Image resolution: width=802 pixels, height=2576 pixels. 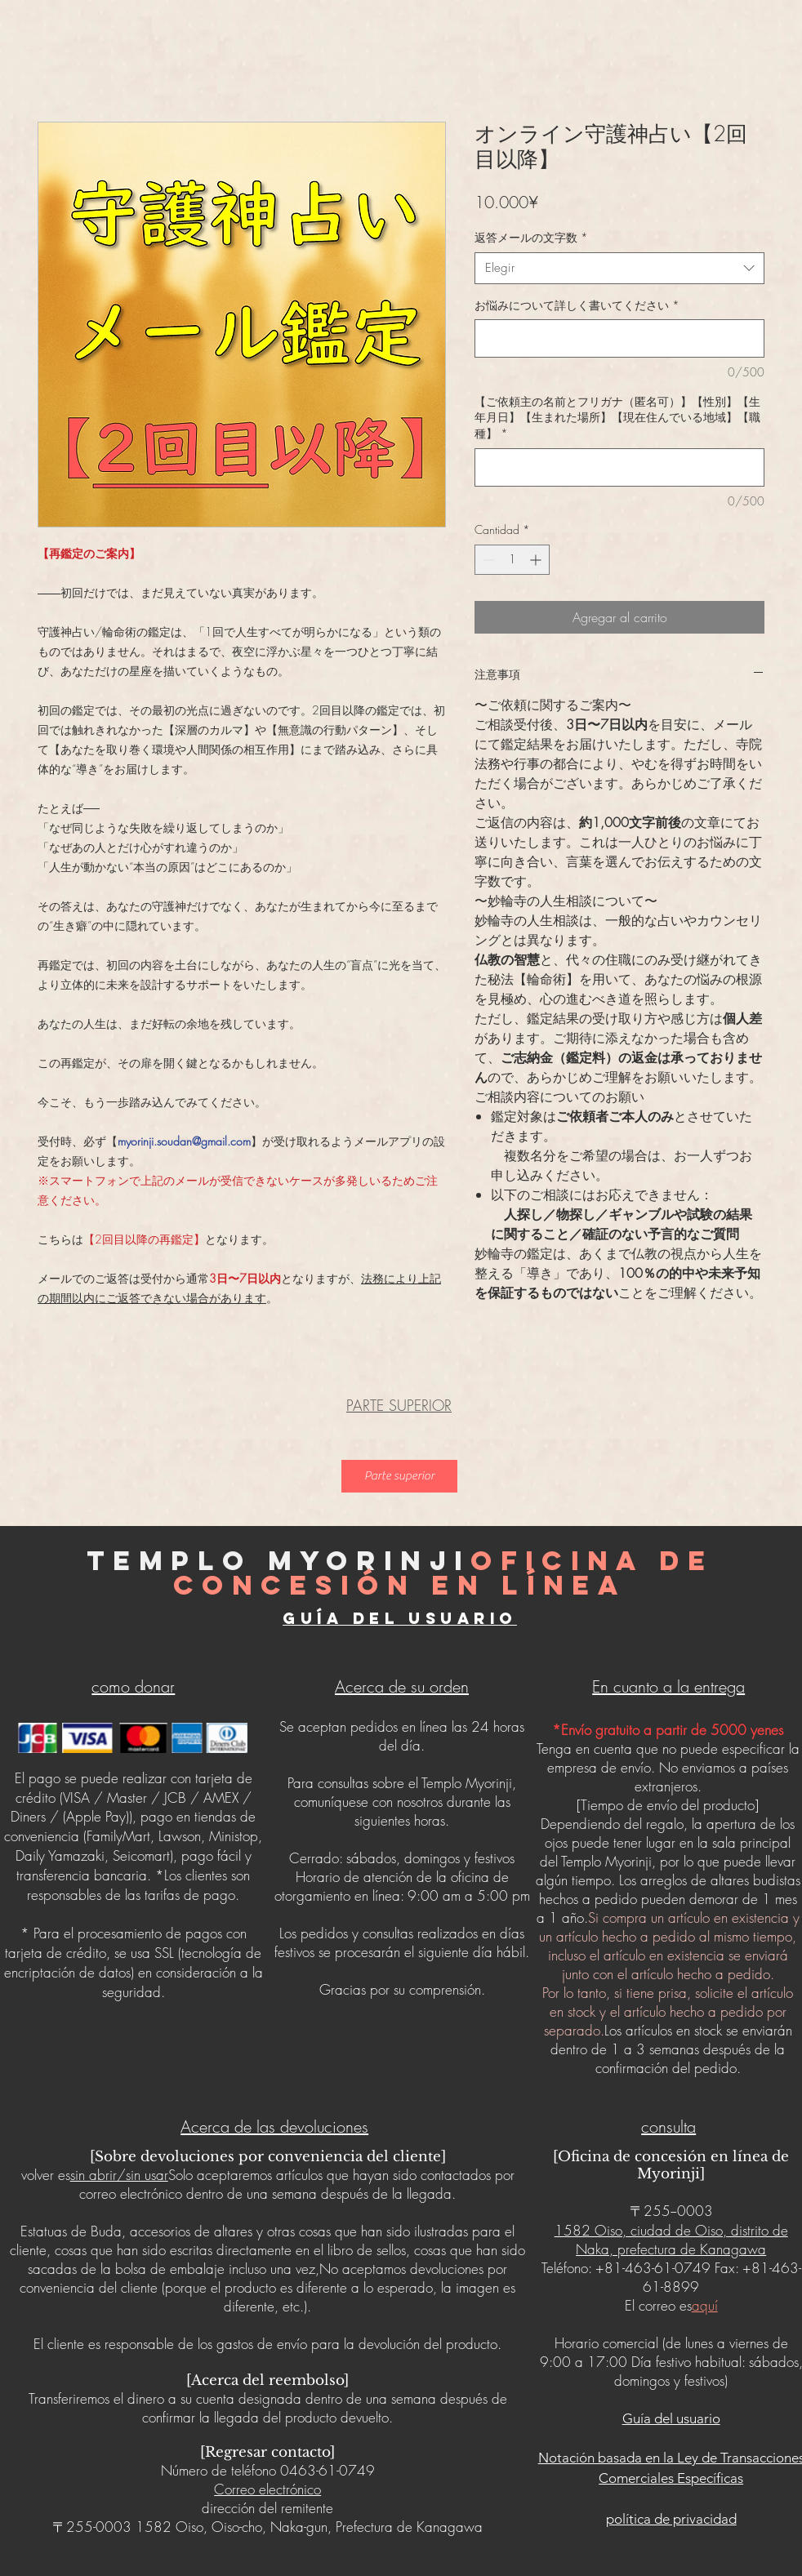 I want to click on Correo electrónico, so click(x=267, y=2489).